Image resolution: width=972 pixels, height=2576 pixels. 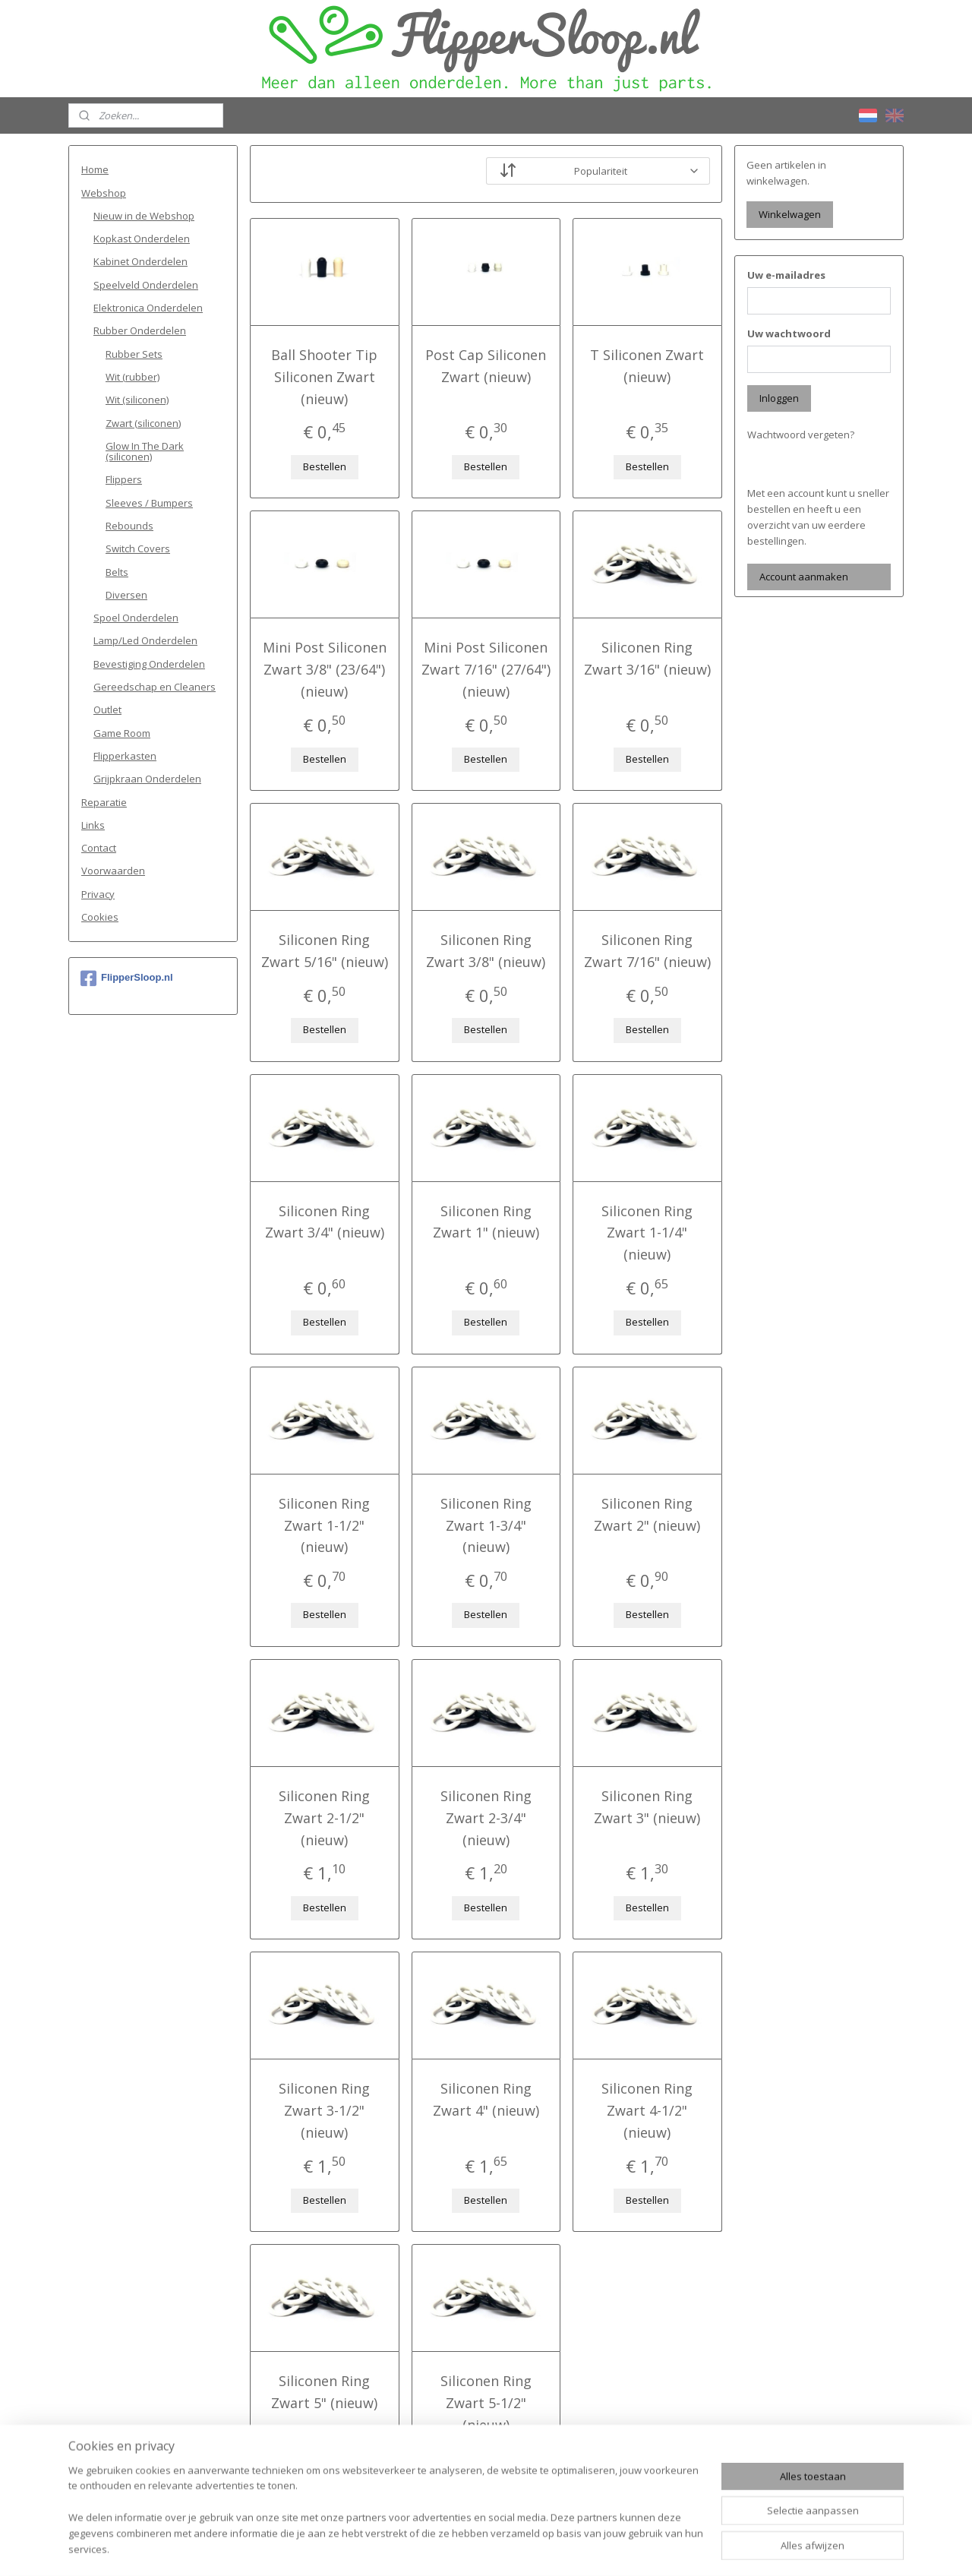 I want to click on Siliconen Ring Zwart 3-1/2" (nieuw), so click(x=324, y=2110).